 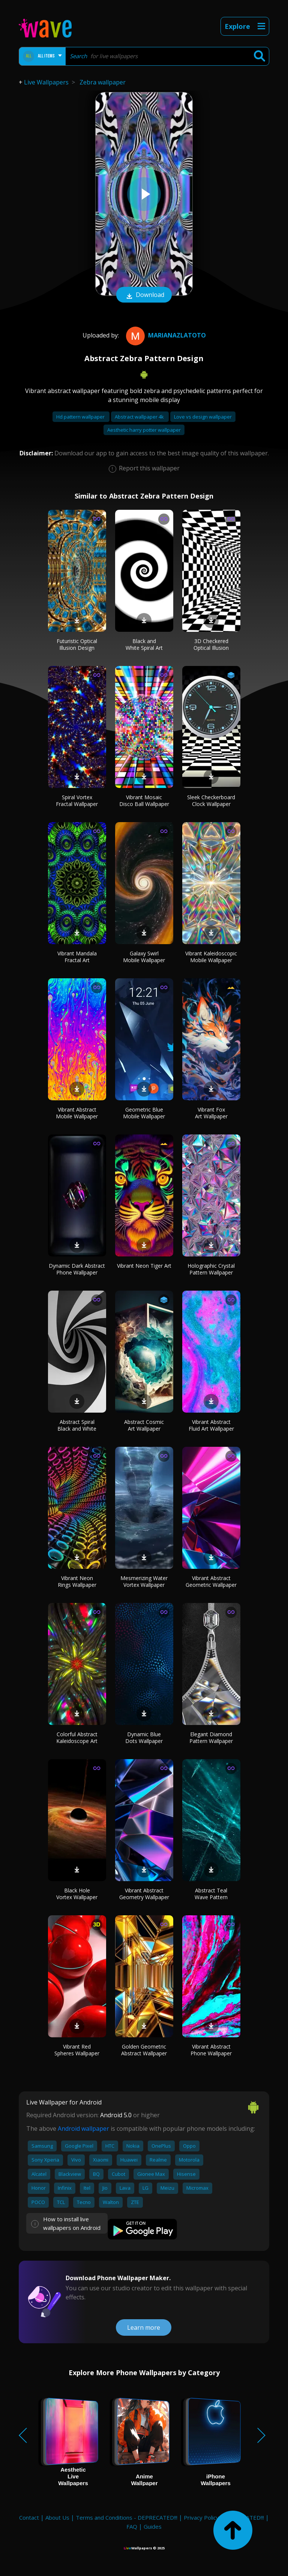 What do you see at coordinates (144, 1737) in the screenshot?
I see `Dynamic Blue Dots Wallpaper` at bounding box center [144, 1737].